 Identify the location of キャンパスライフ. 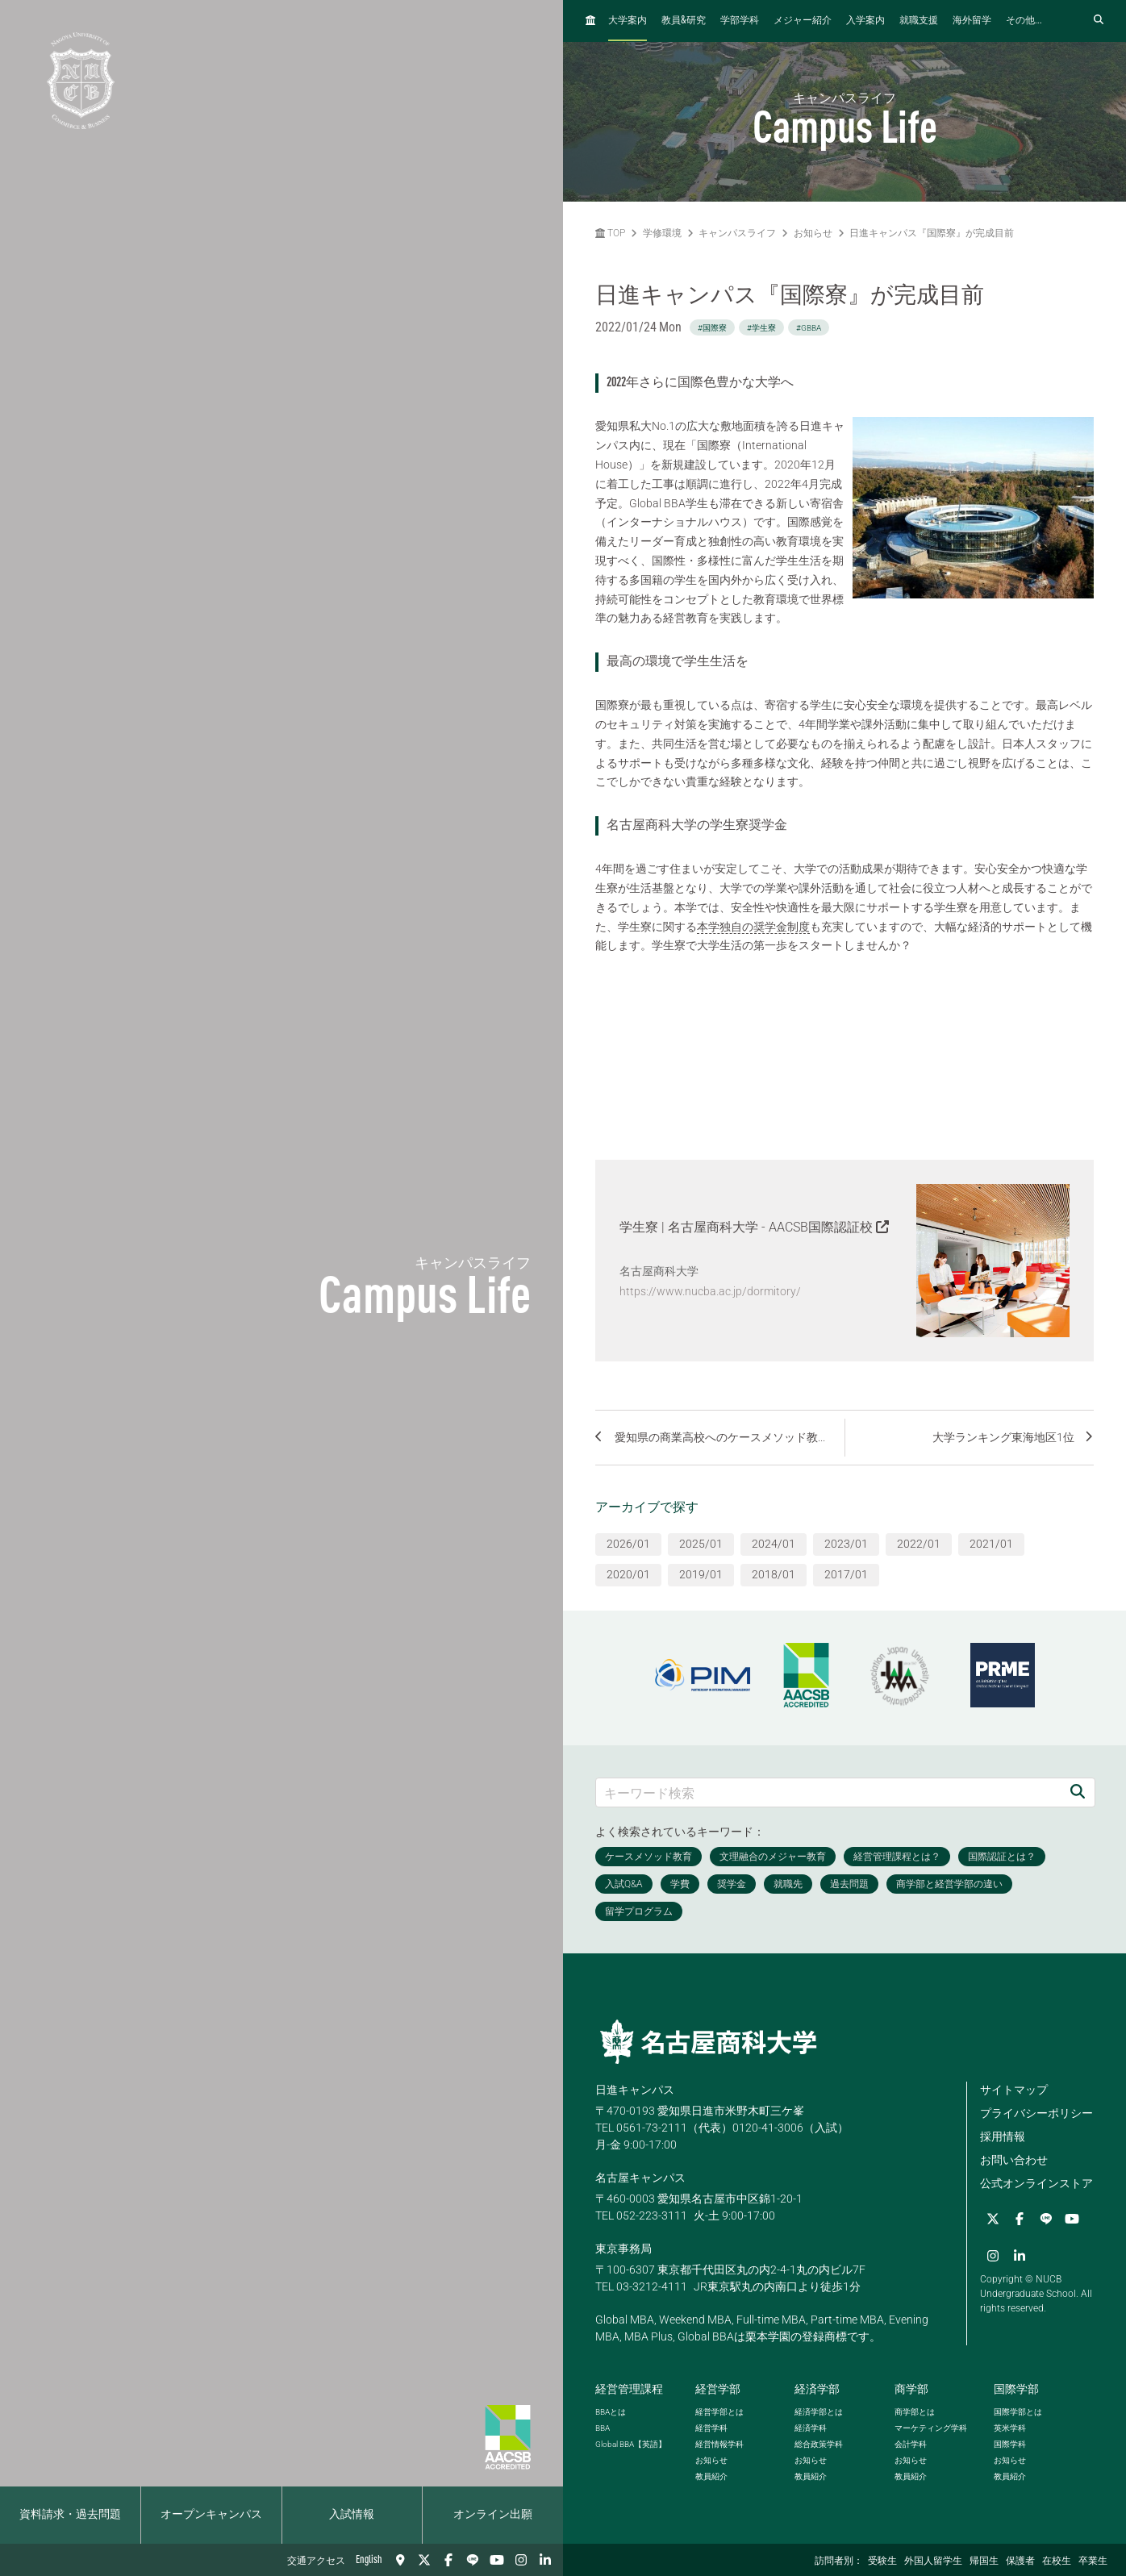
(737, 233).